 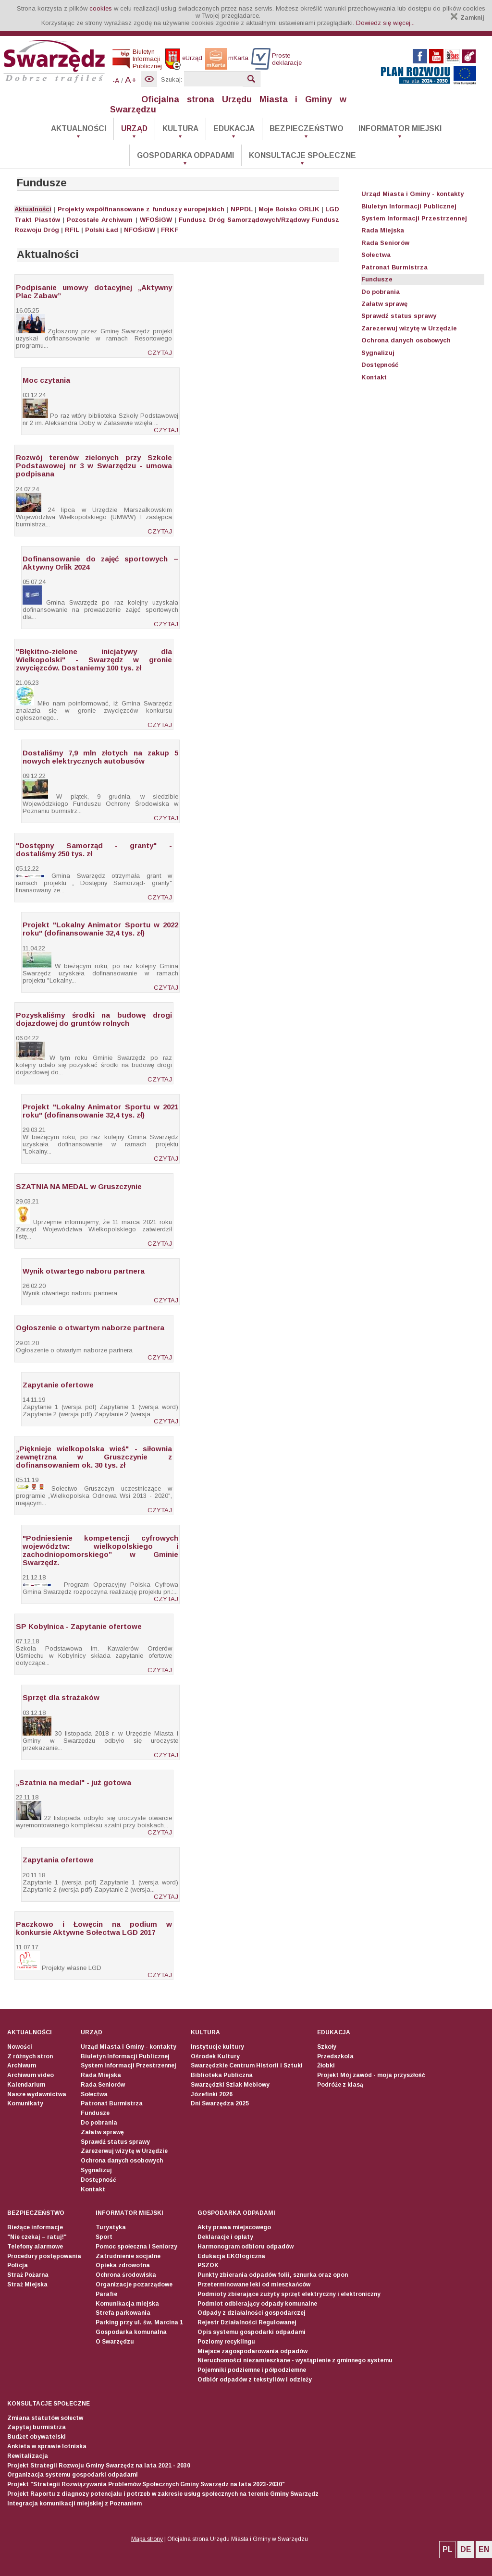 I want to click on System Informacji Przestrzennej, so click(x=414, y=218).